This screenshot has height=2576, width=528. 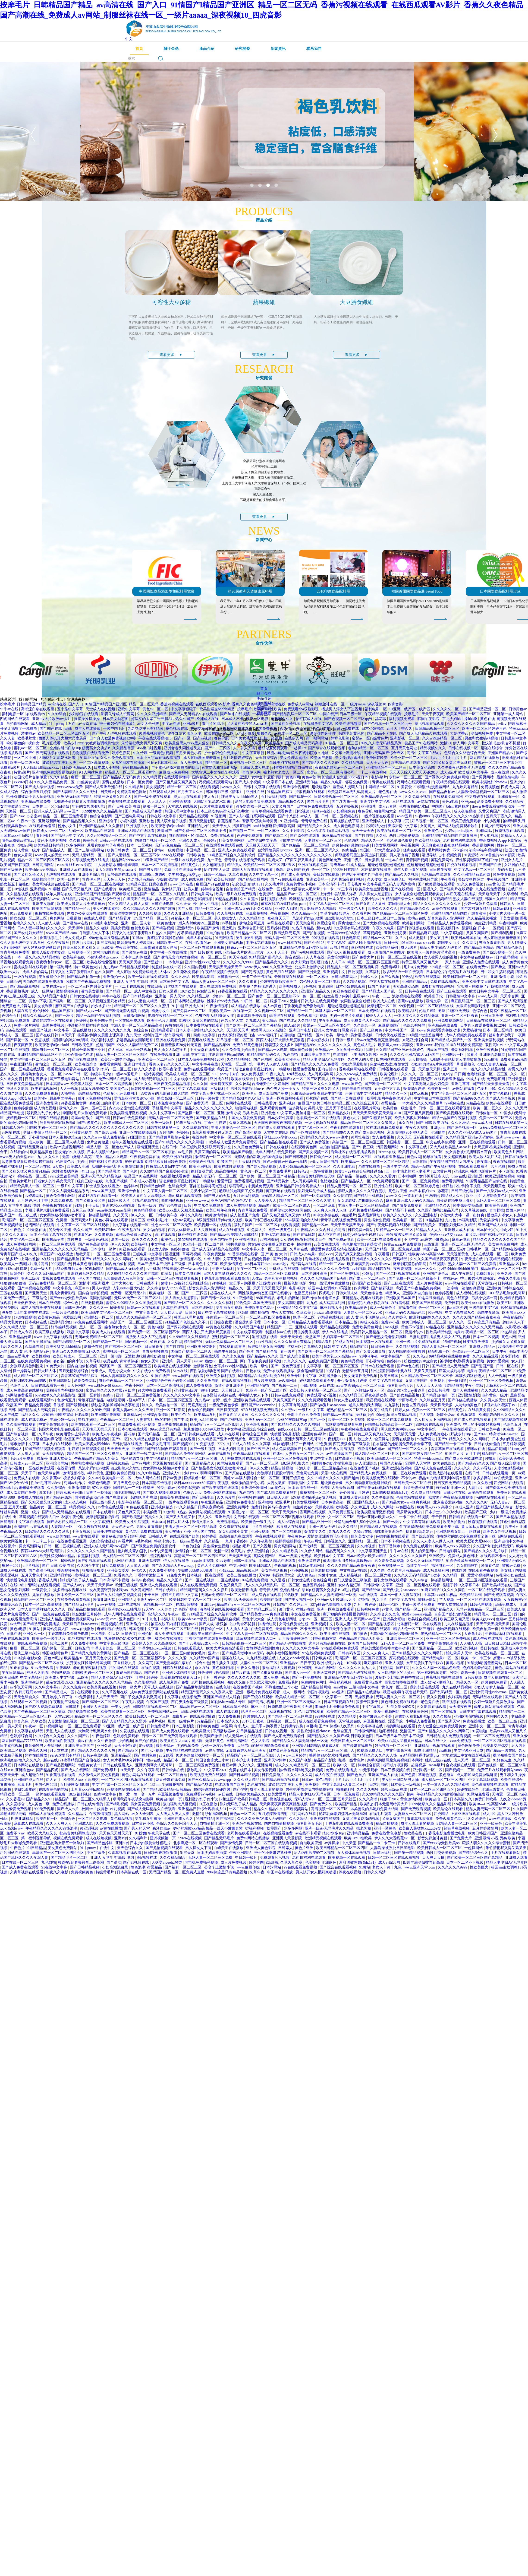 I want to click on 找国产毛片看, so click(x=379, y=986).